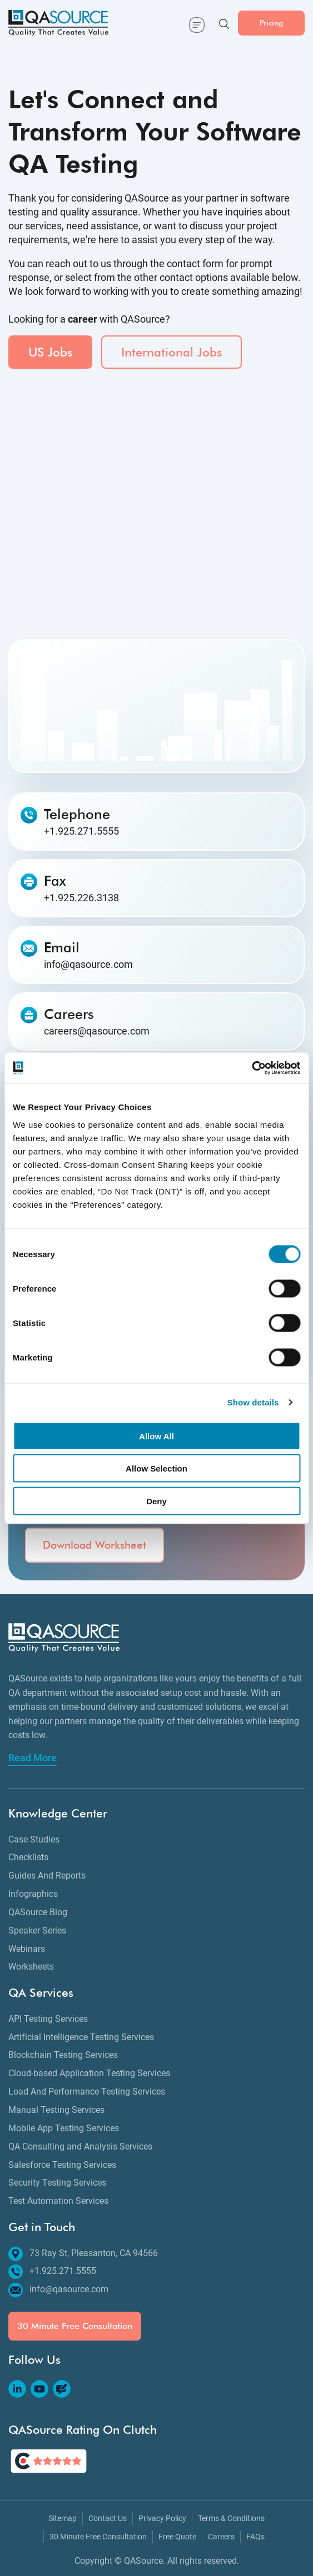 The image size is (313, 2576). Describe the element at coordinates (48, 2461) in the screenshot. I see `[QASource's Rating On Clutch]` at that location.